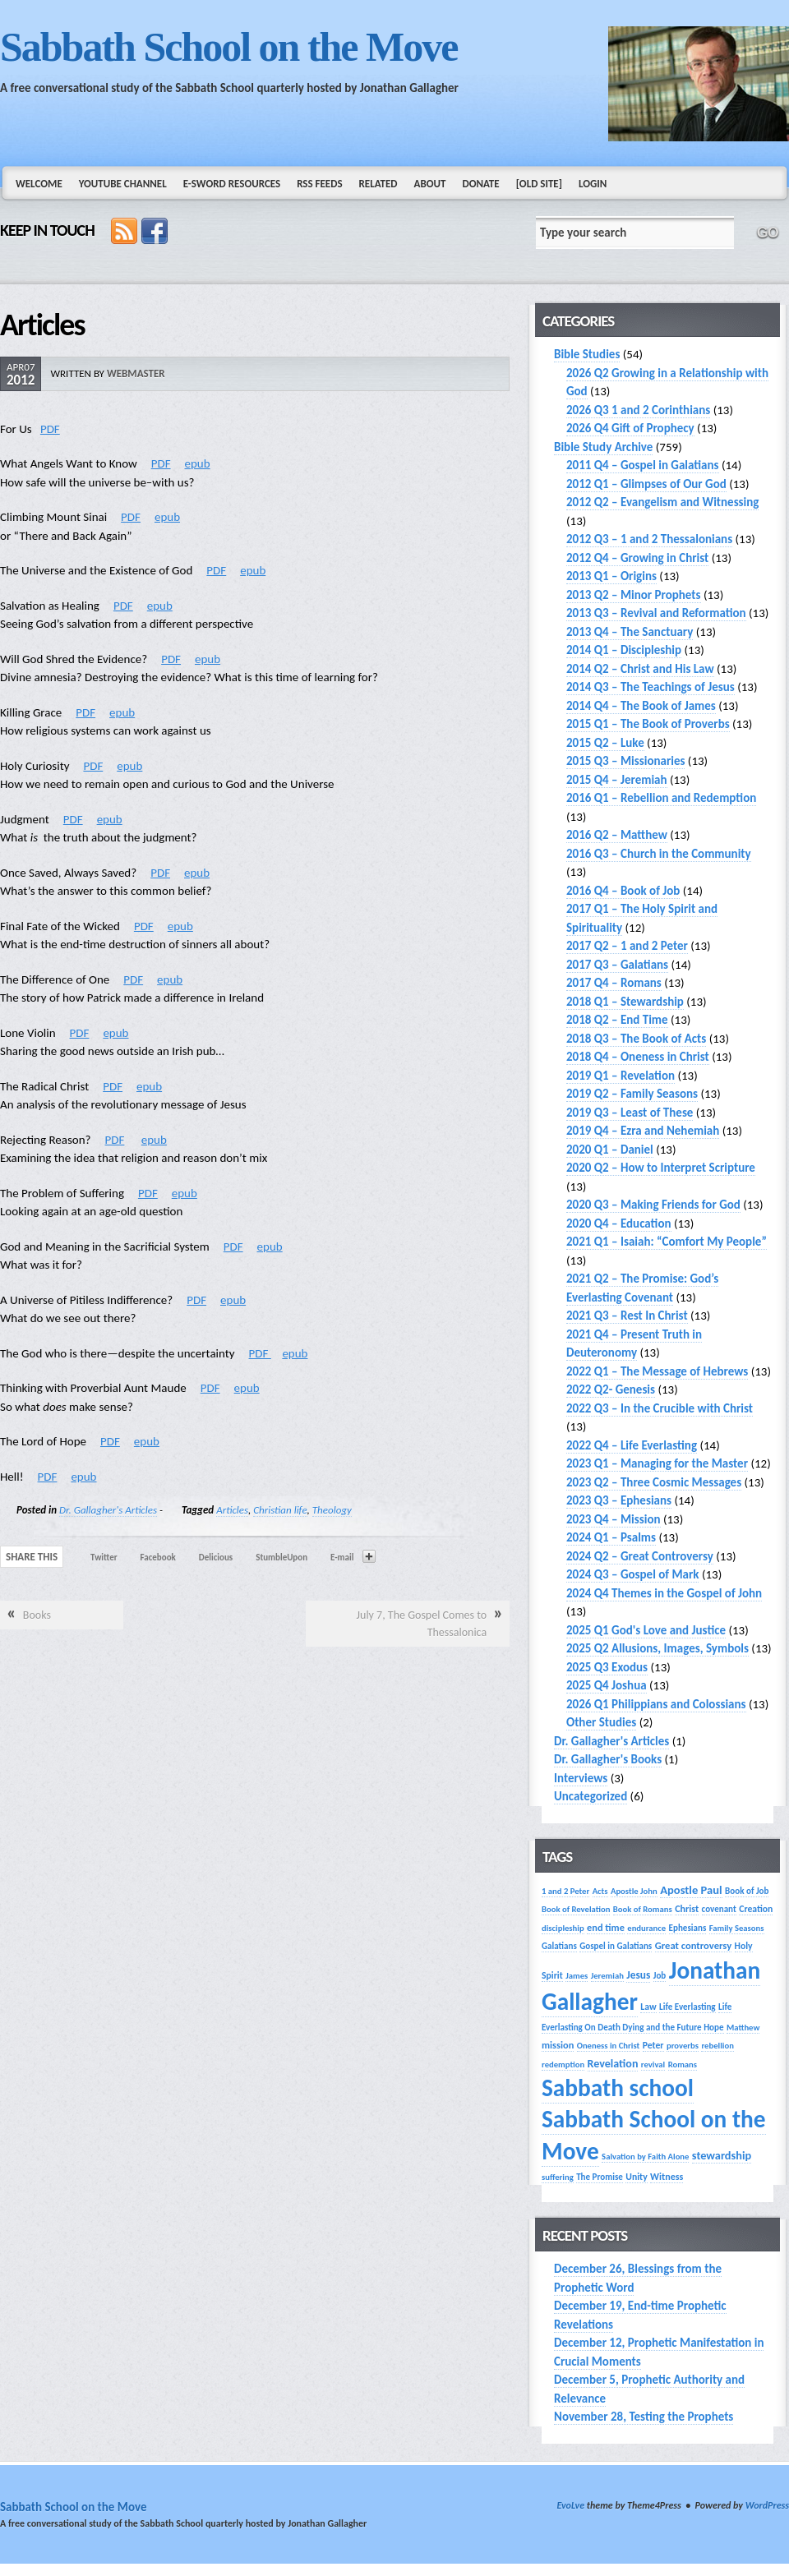  I want to click on The Promise [The Promise (14 items)], so click(599, 2176).